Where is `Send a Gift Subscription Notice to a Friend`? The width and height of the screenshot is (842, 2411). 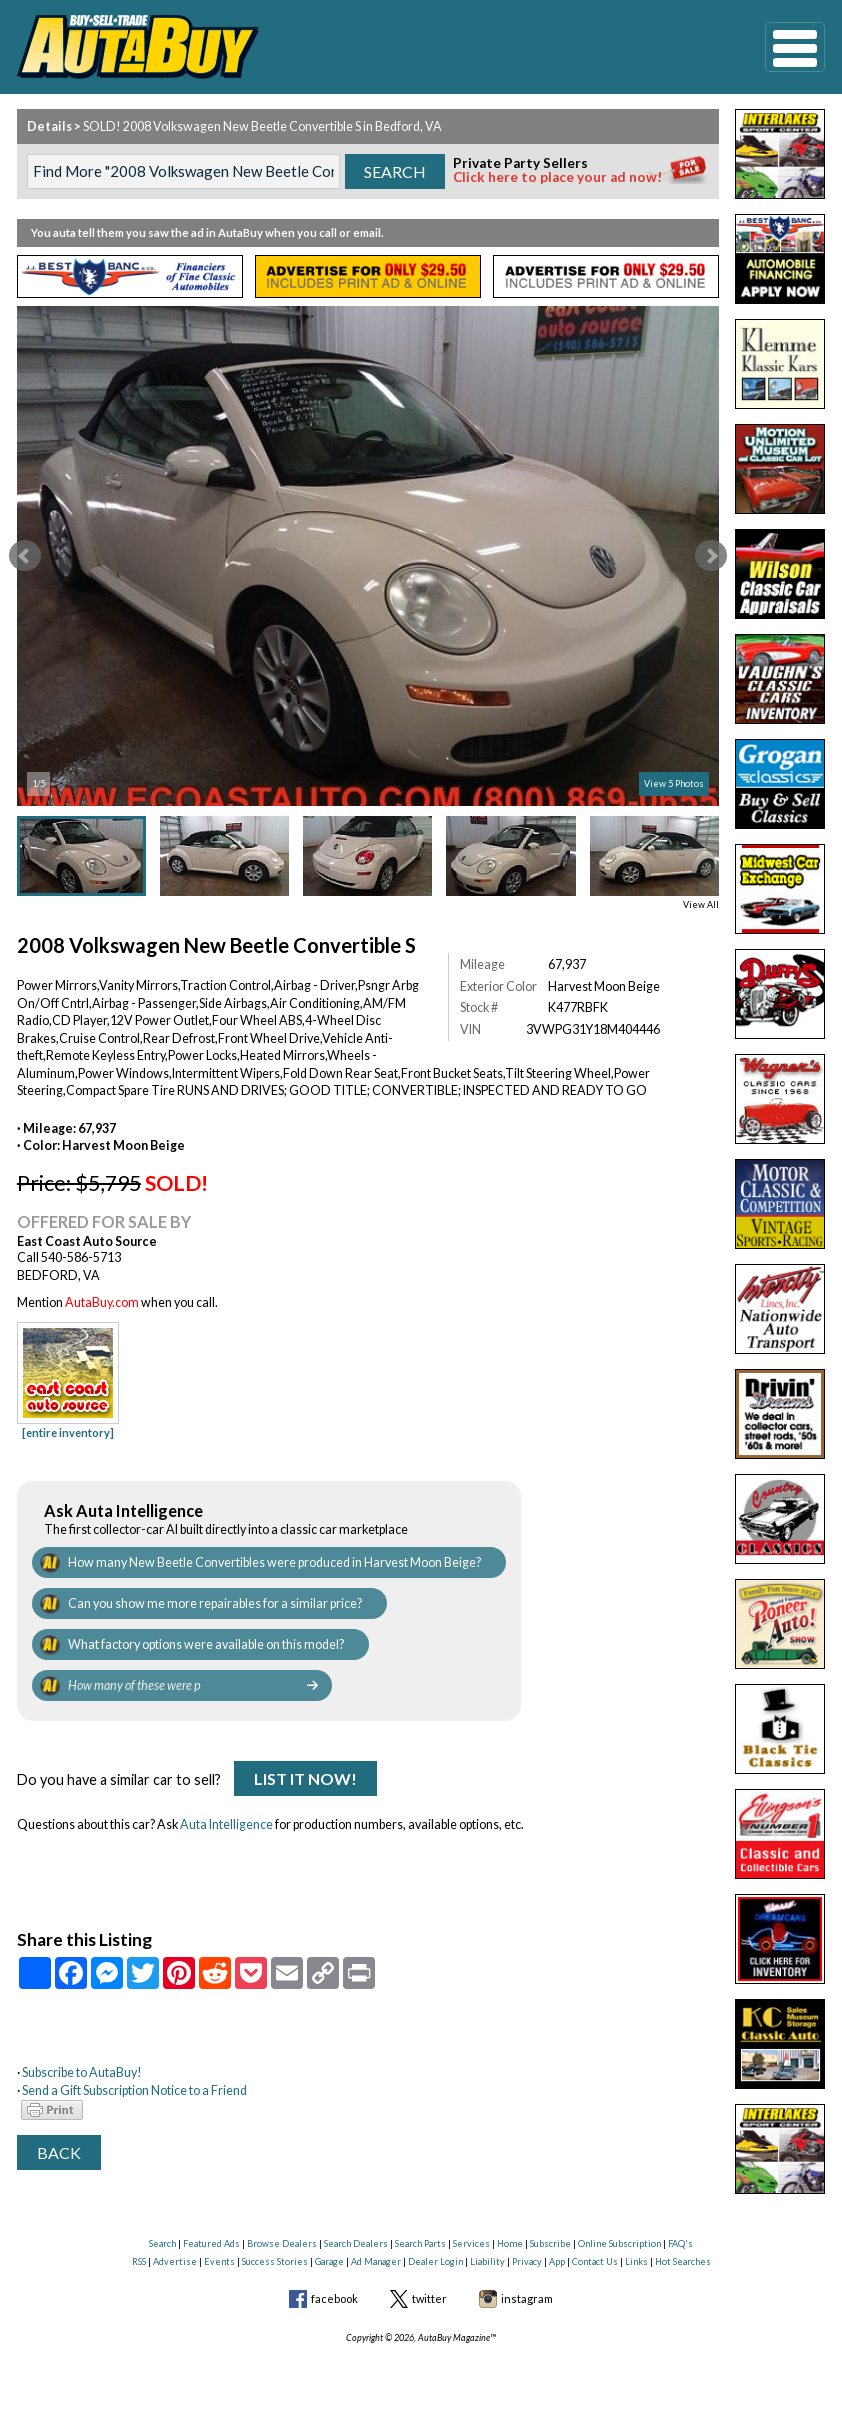
Send a Gift Subscription Notice to a Friend is located at coordinates (134, 2090).